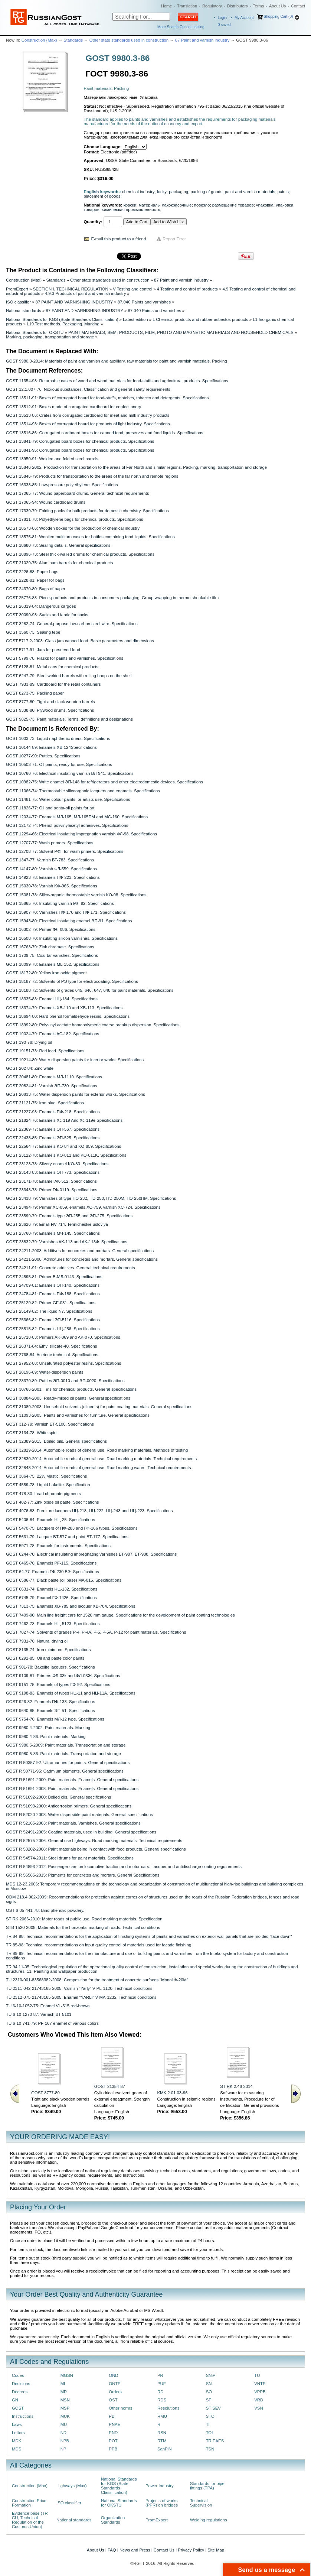 Image resolution: width=311 pixels, height=2576 pixels. I want to click on GOST 1347-77: Varnish БТ-783. Specifications, so click(50, 860).